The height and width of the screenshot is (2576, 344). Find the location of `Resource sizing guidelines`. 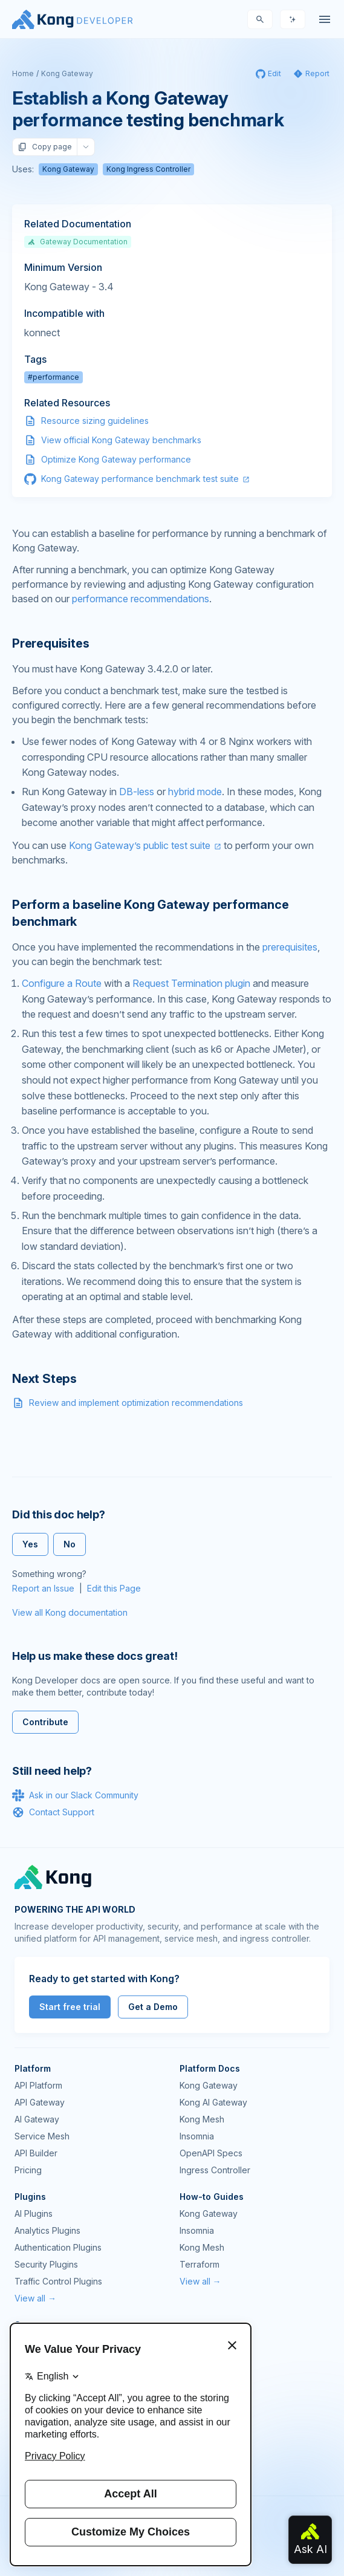

Resource sizing guidelines is located at coordinates (95, 420).